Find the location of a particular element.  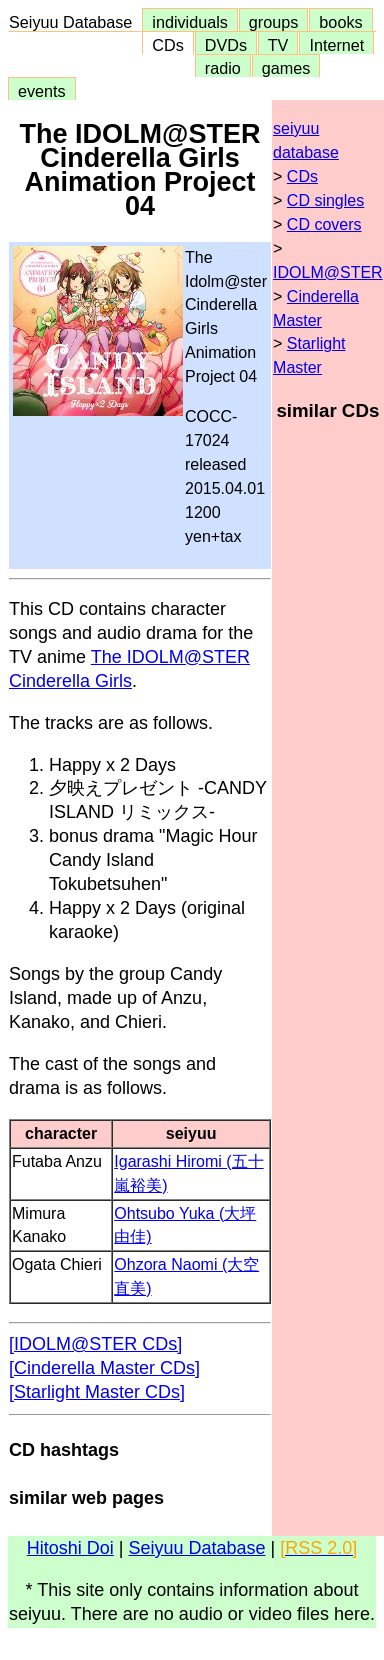

[IDOLM@STER CDs] is located at coordinates (95, 1344).